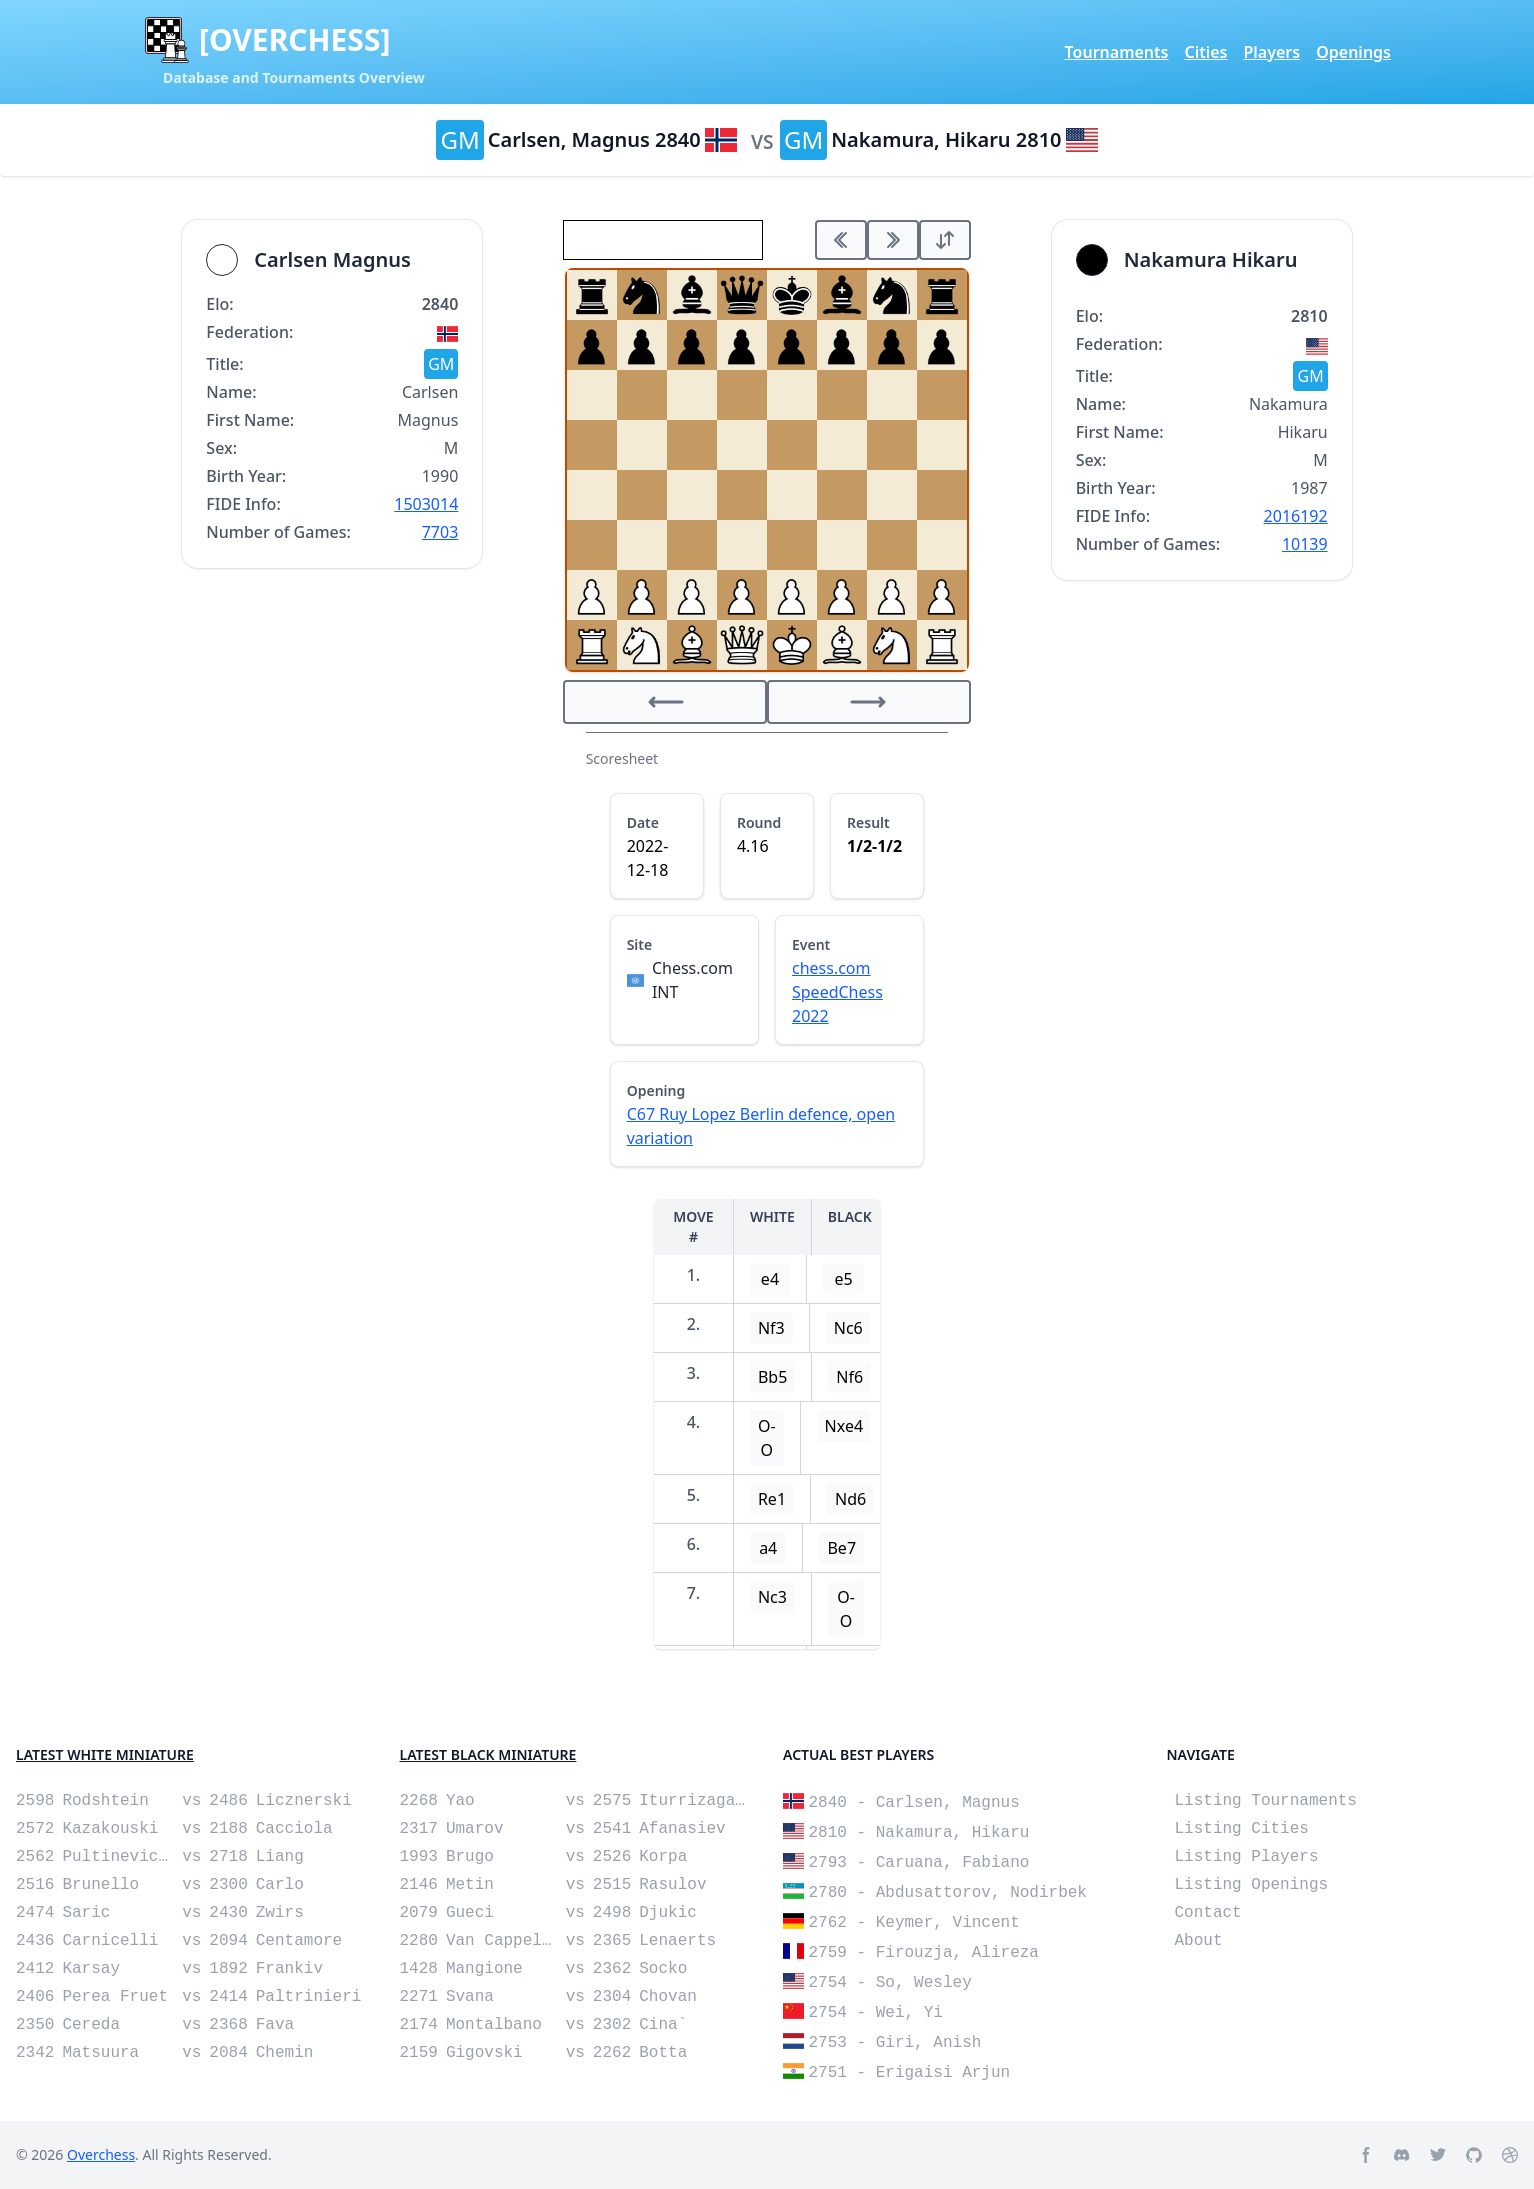 This screenshot has width=1534, height=2189. Describe the element at coordinates (924, 1953) in the screenshot. I see `2759 - Firouzja, Alireza` at that location.